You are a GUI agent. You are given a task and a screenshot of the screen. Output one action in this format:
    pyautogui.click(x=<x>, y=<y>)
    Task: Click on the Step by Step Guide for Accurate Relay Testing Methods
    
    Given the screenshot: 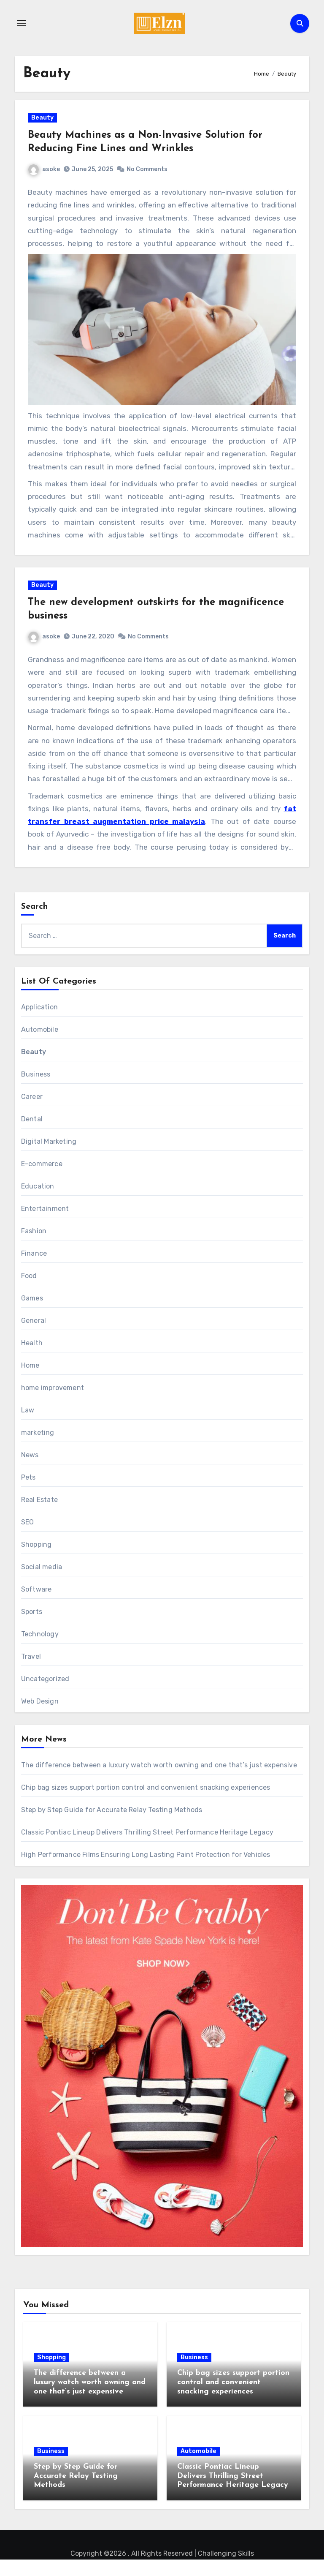 What is the action you would take?
    pyautogui.click(x=111, y=1826)
    